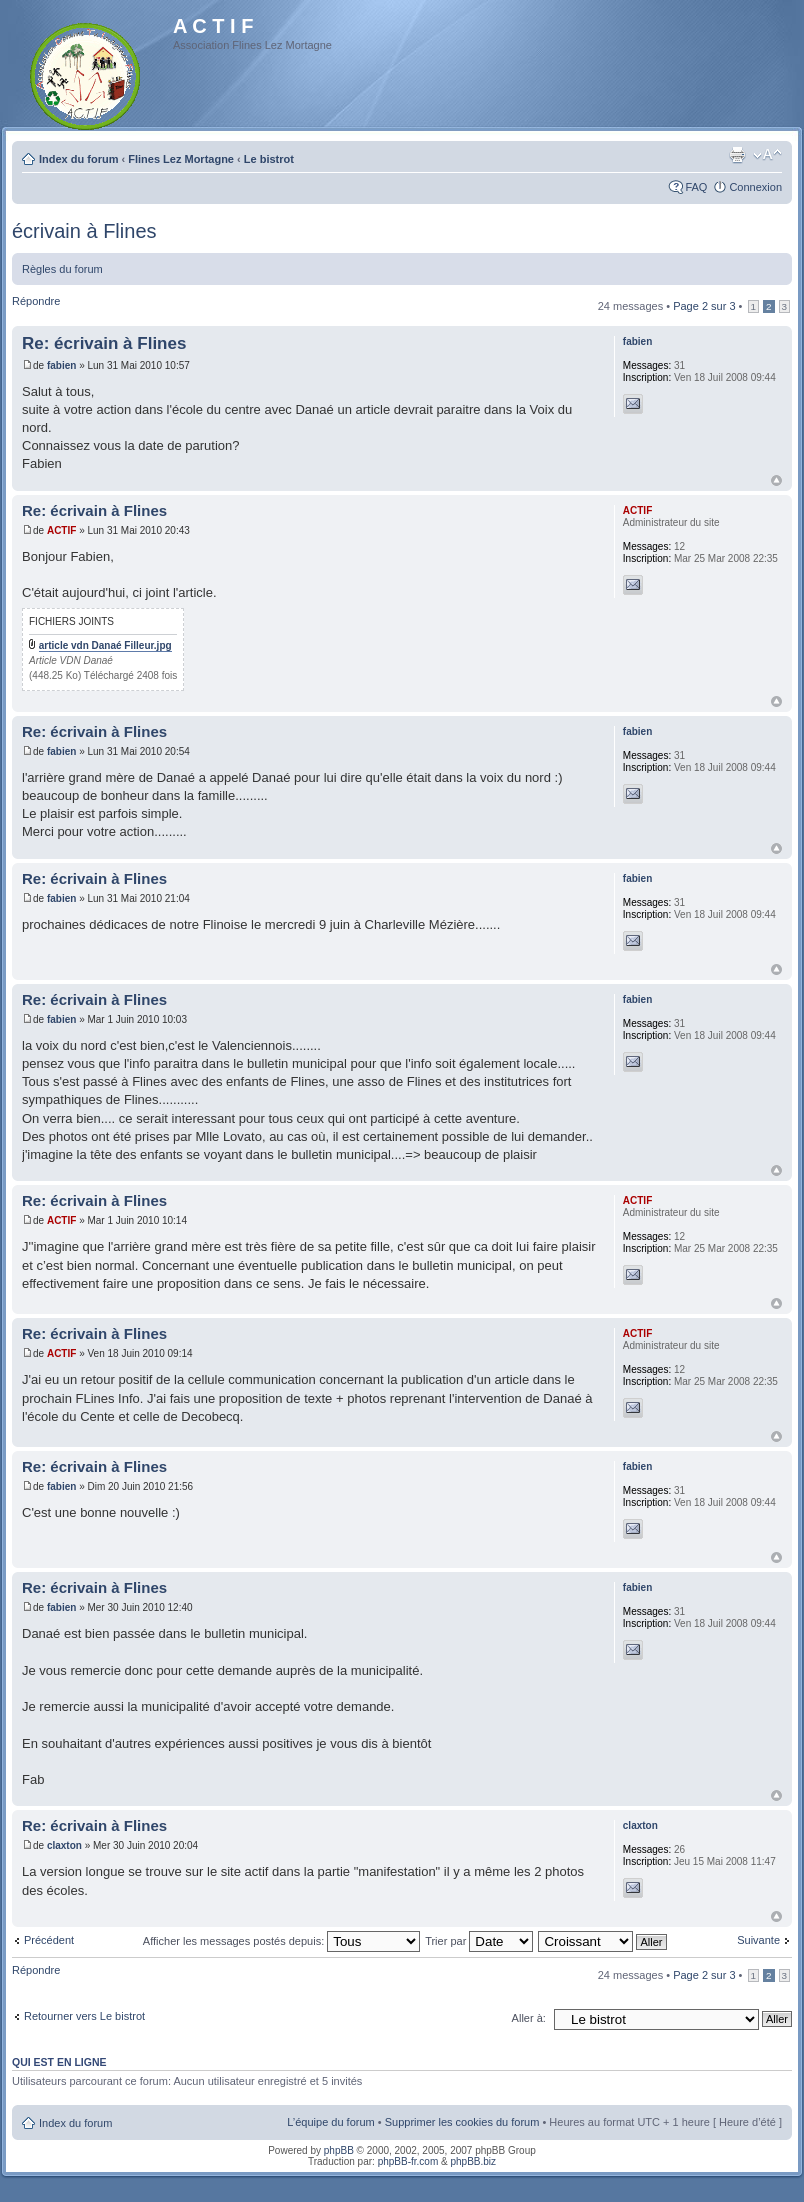  Describe the element at coordinates (330, 2122) in the screenshot. I see `L’équipe du forum` at that location.